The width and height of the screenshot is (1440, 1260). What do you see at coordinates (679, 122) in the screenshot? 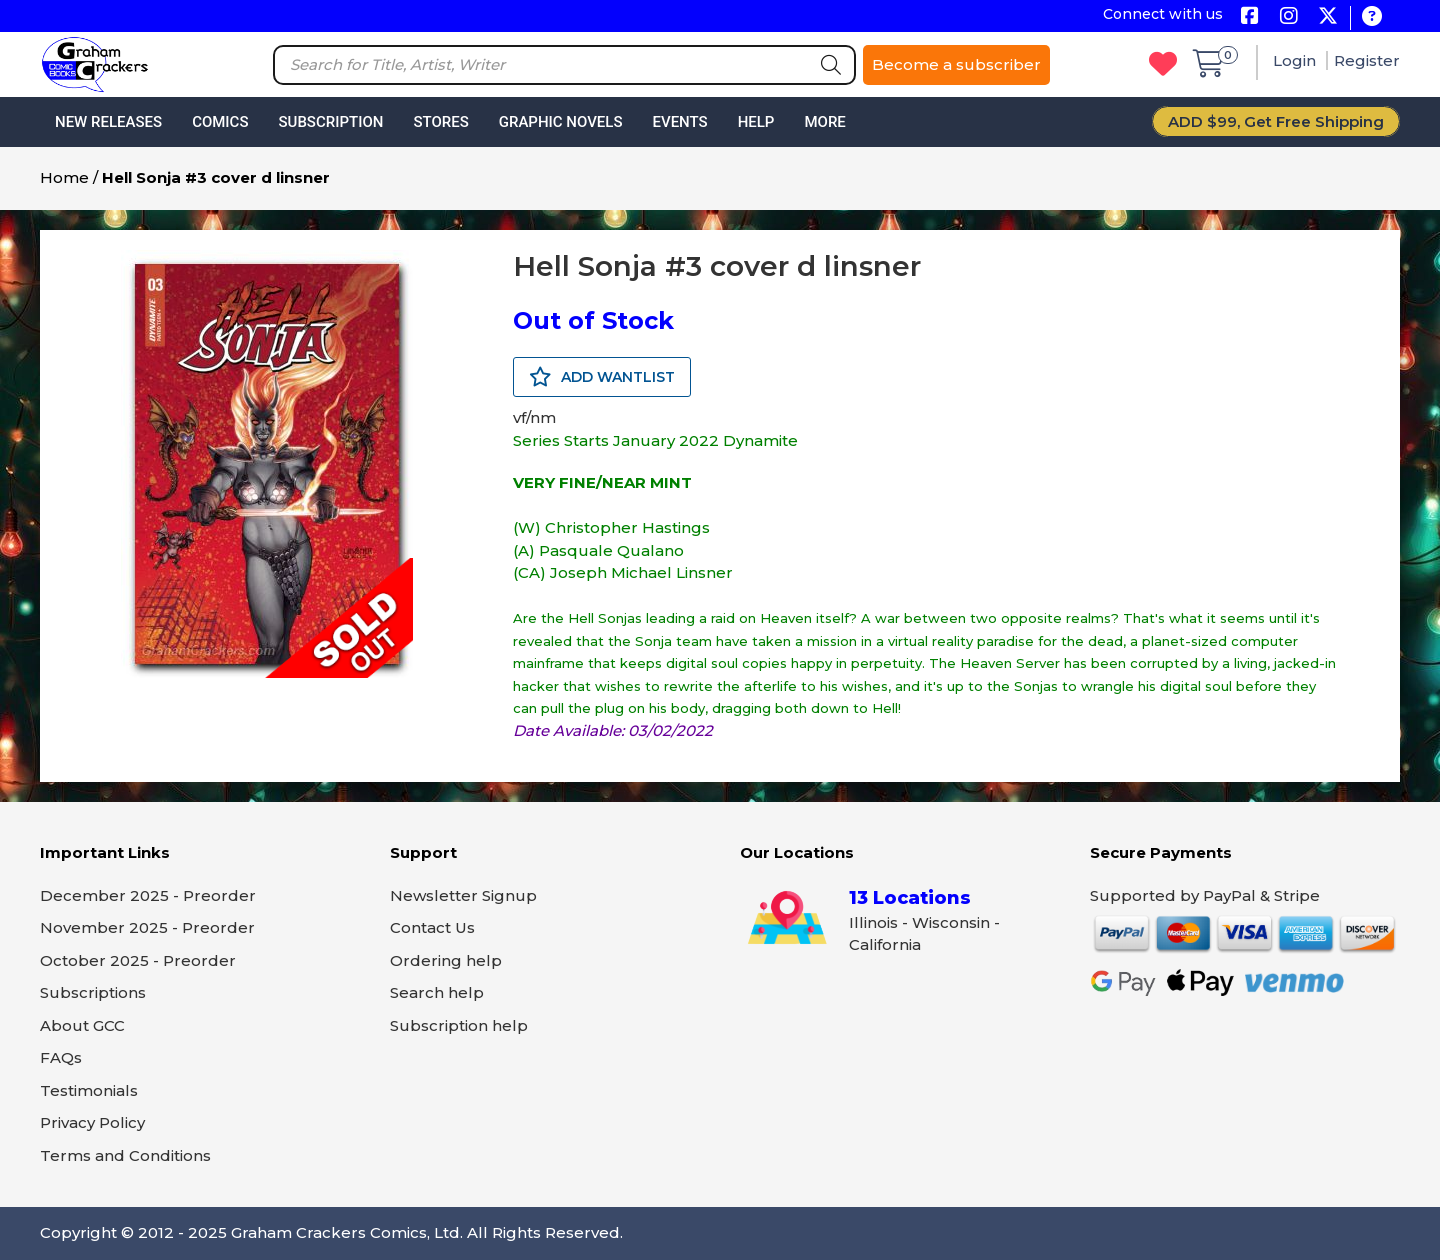
I see `Events [button]` at bounding box center [679, 122].